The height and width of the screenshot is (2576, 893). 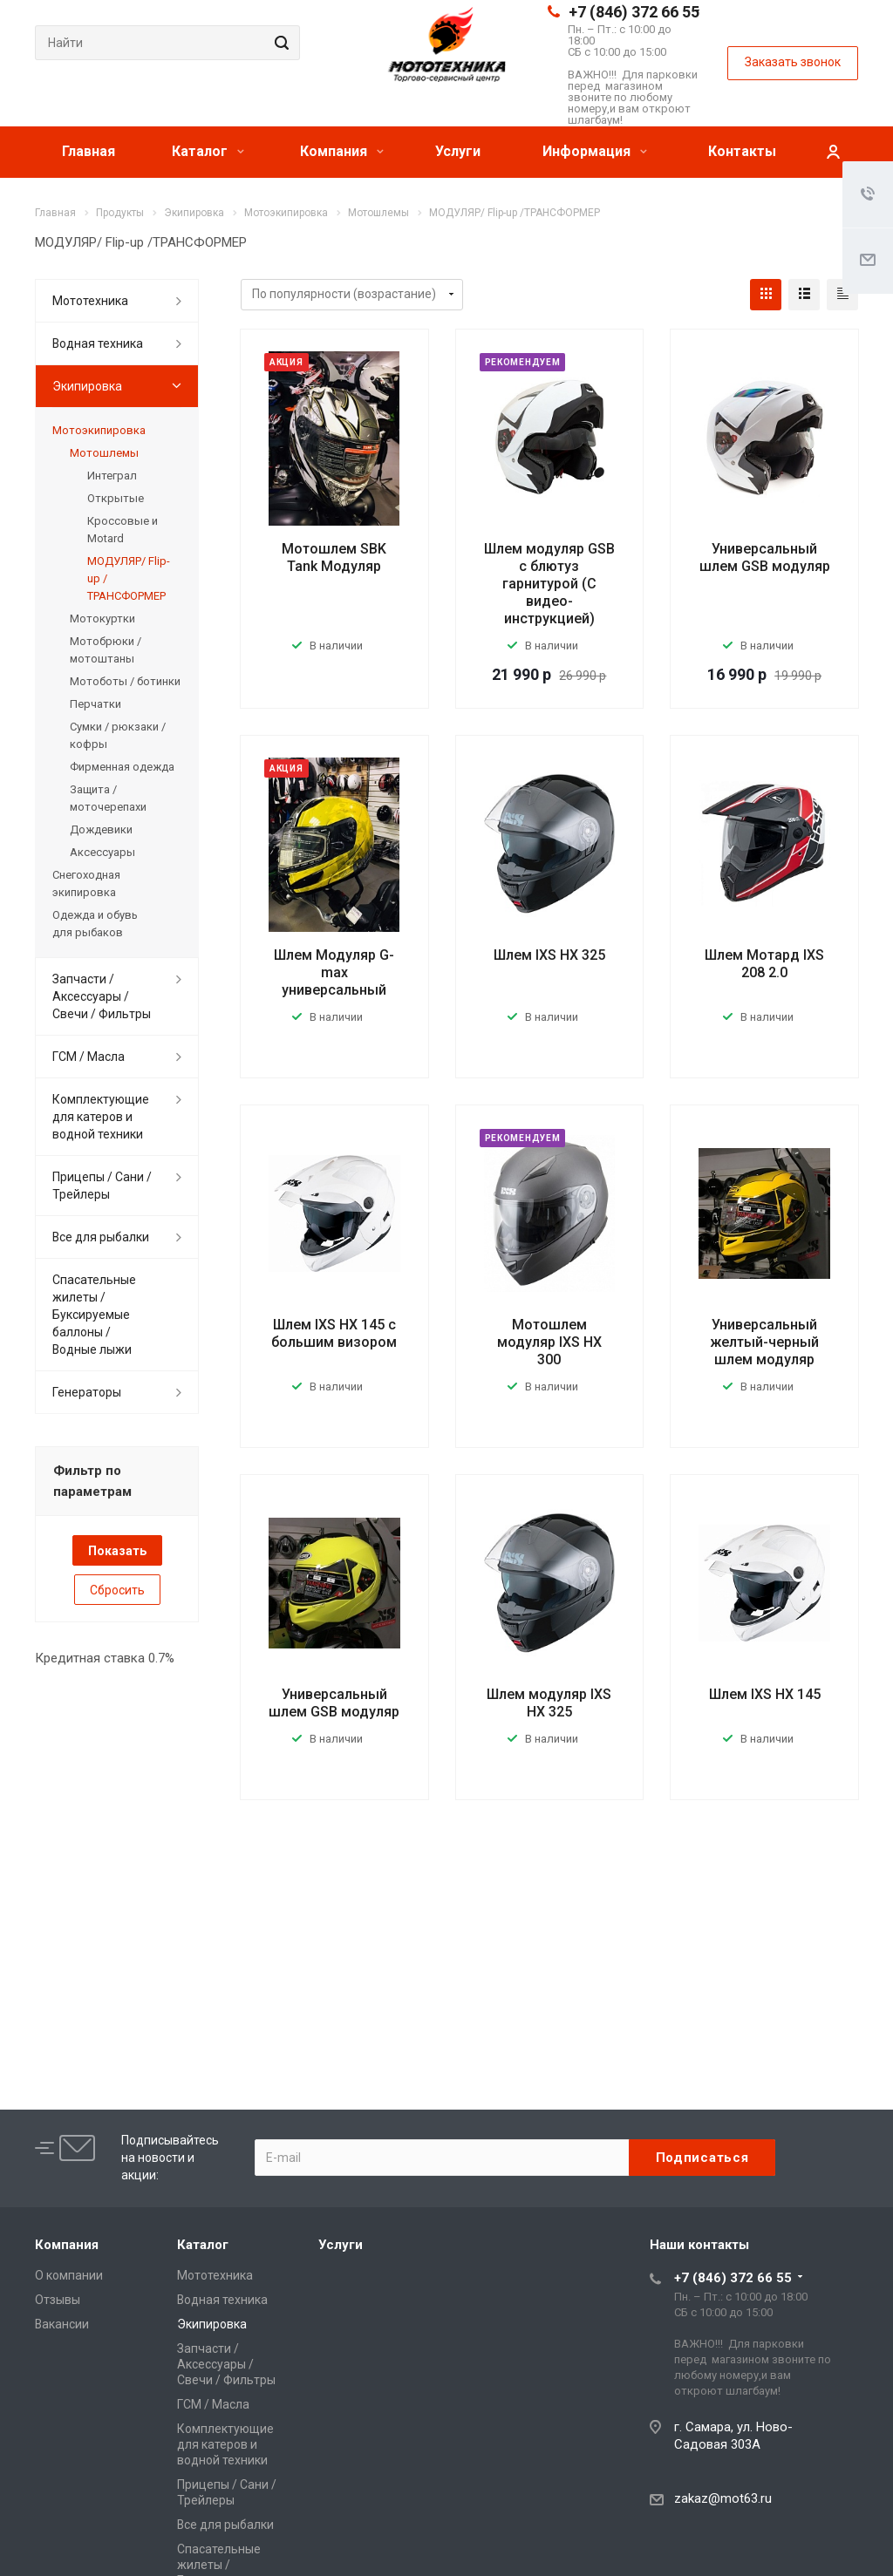 I want to click on Информация, so click(x=594, y=151).